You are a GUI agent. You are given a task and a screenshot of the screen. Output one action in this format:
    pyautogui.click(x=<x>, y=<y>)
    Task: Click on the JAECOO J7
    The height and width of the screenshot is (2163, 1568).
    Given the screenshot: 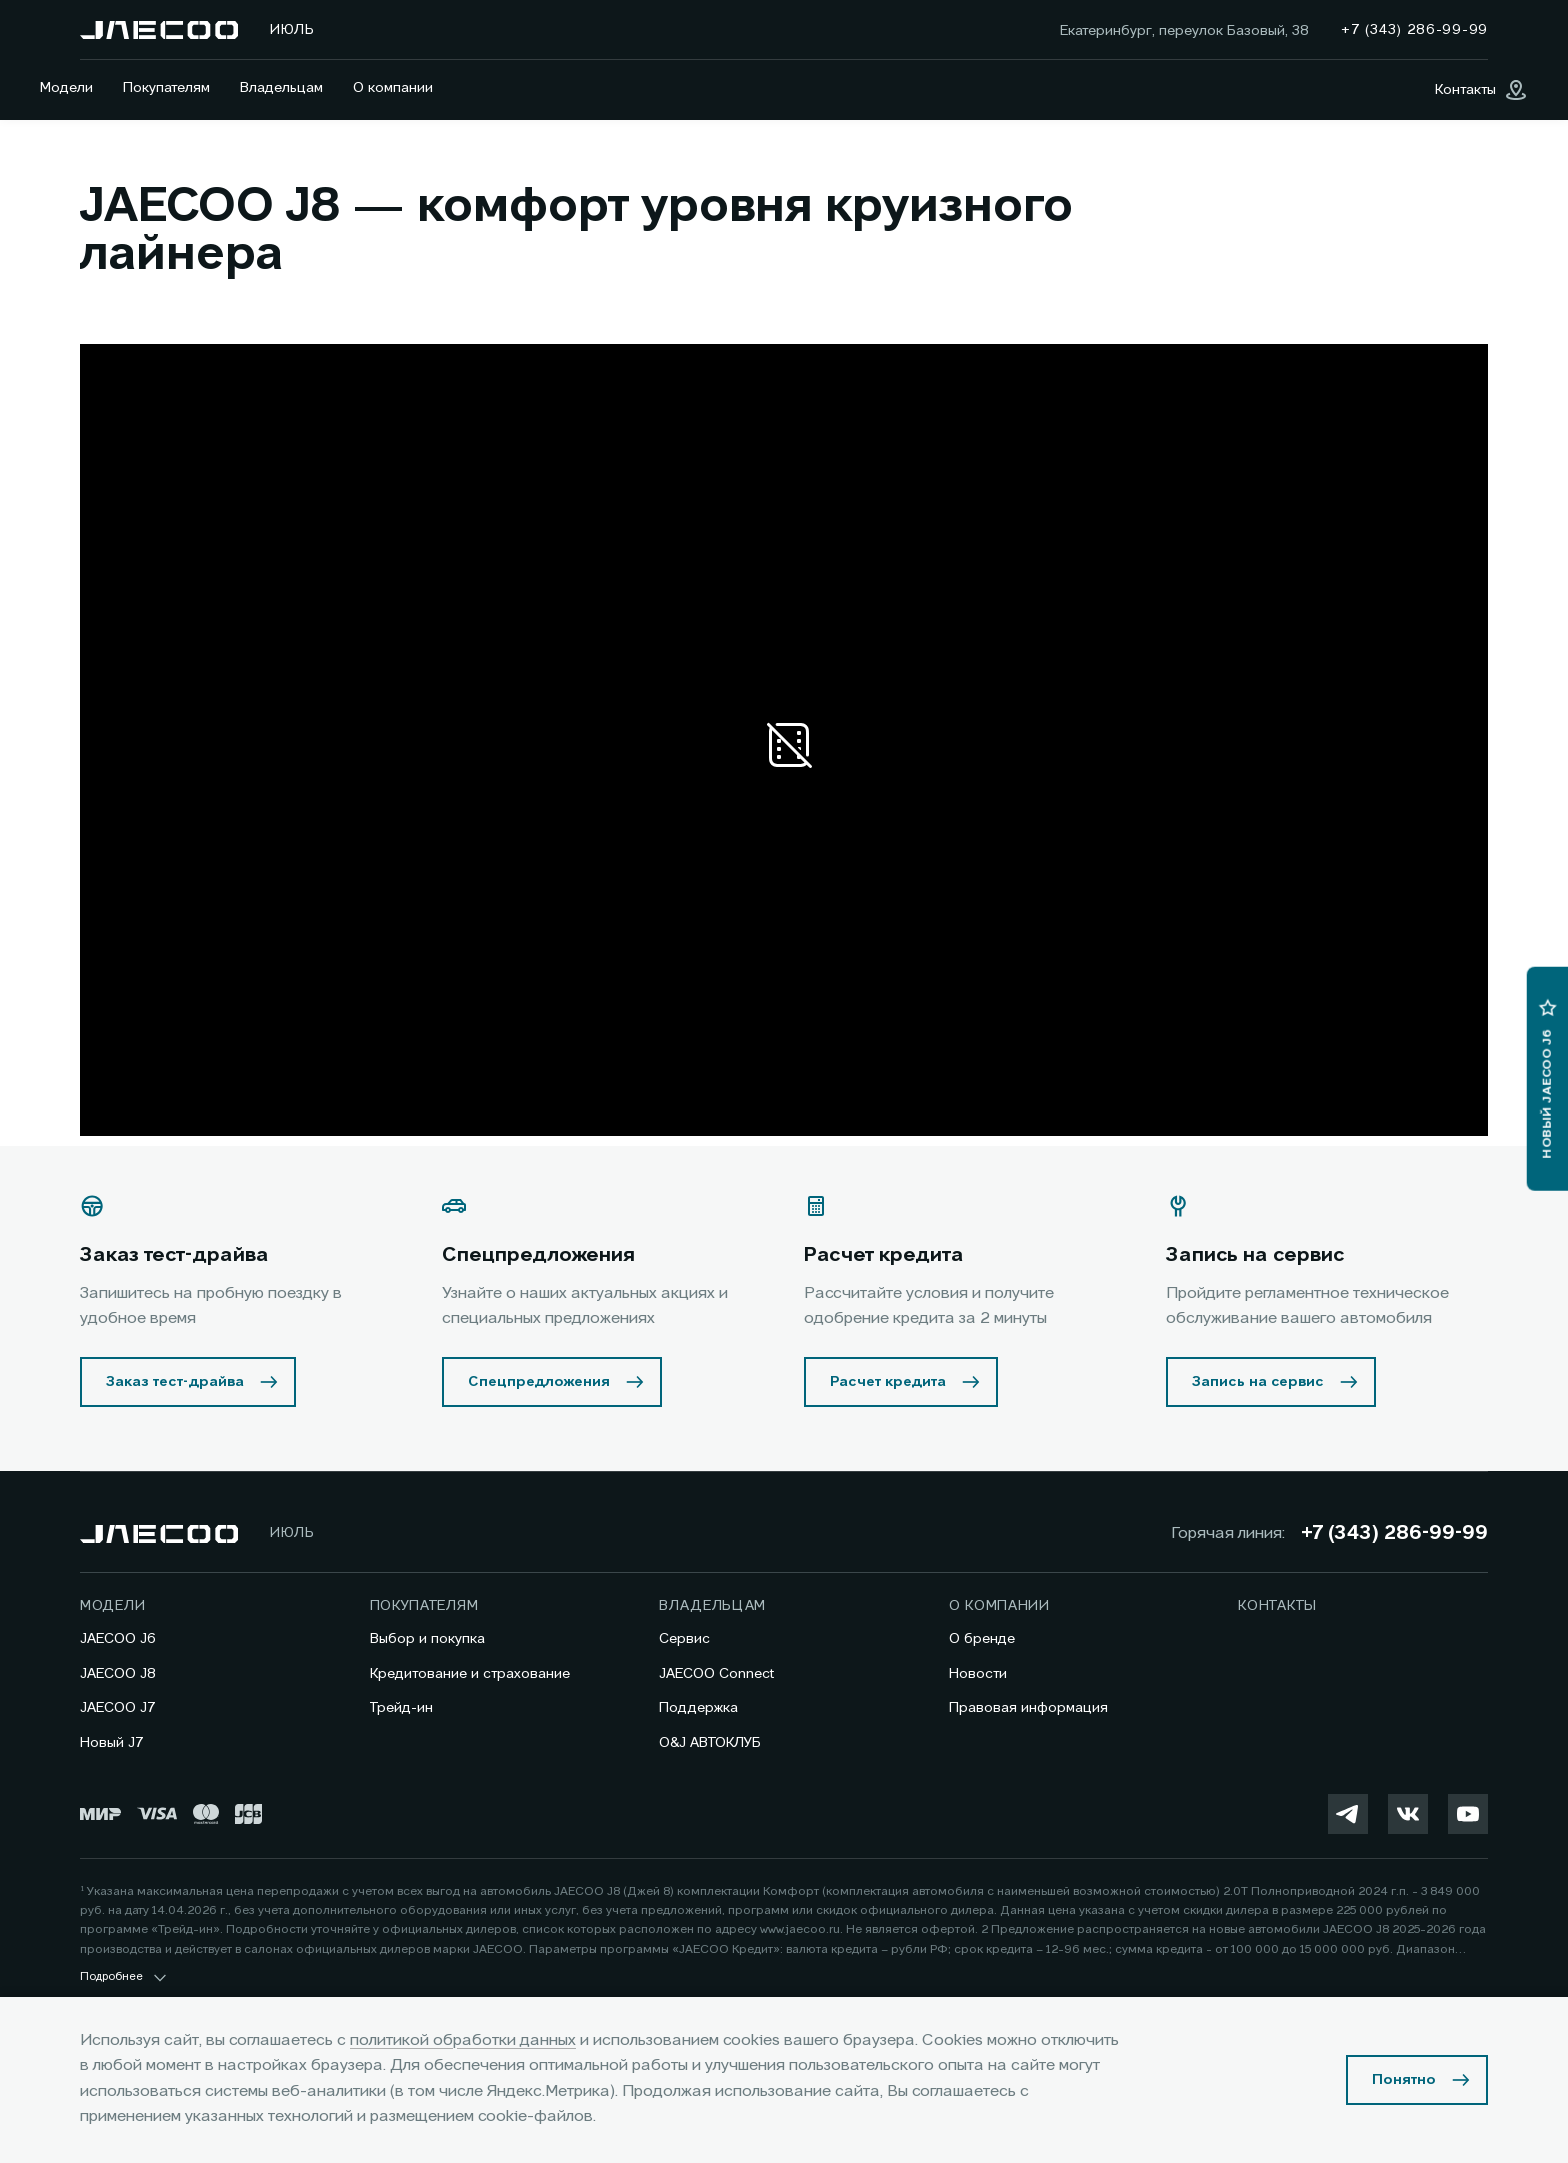 What is the action you would take?
    pyautogui.click(x=118, y=1708)
    